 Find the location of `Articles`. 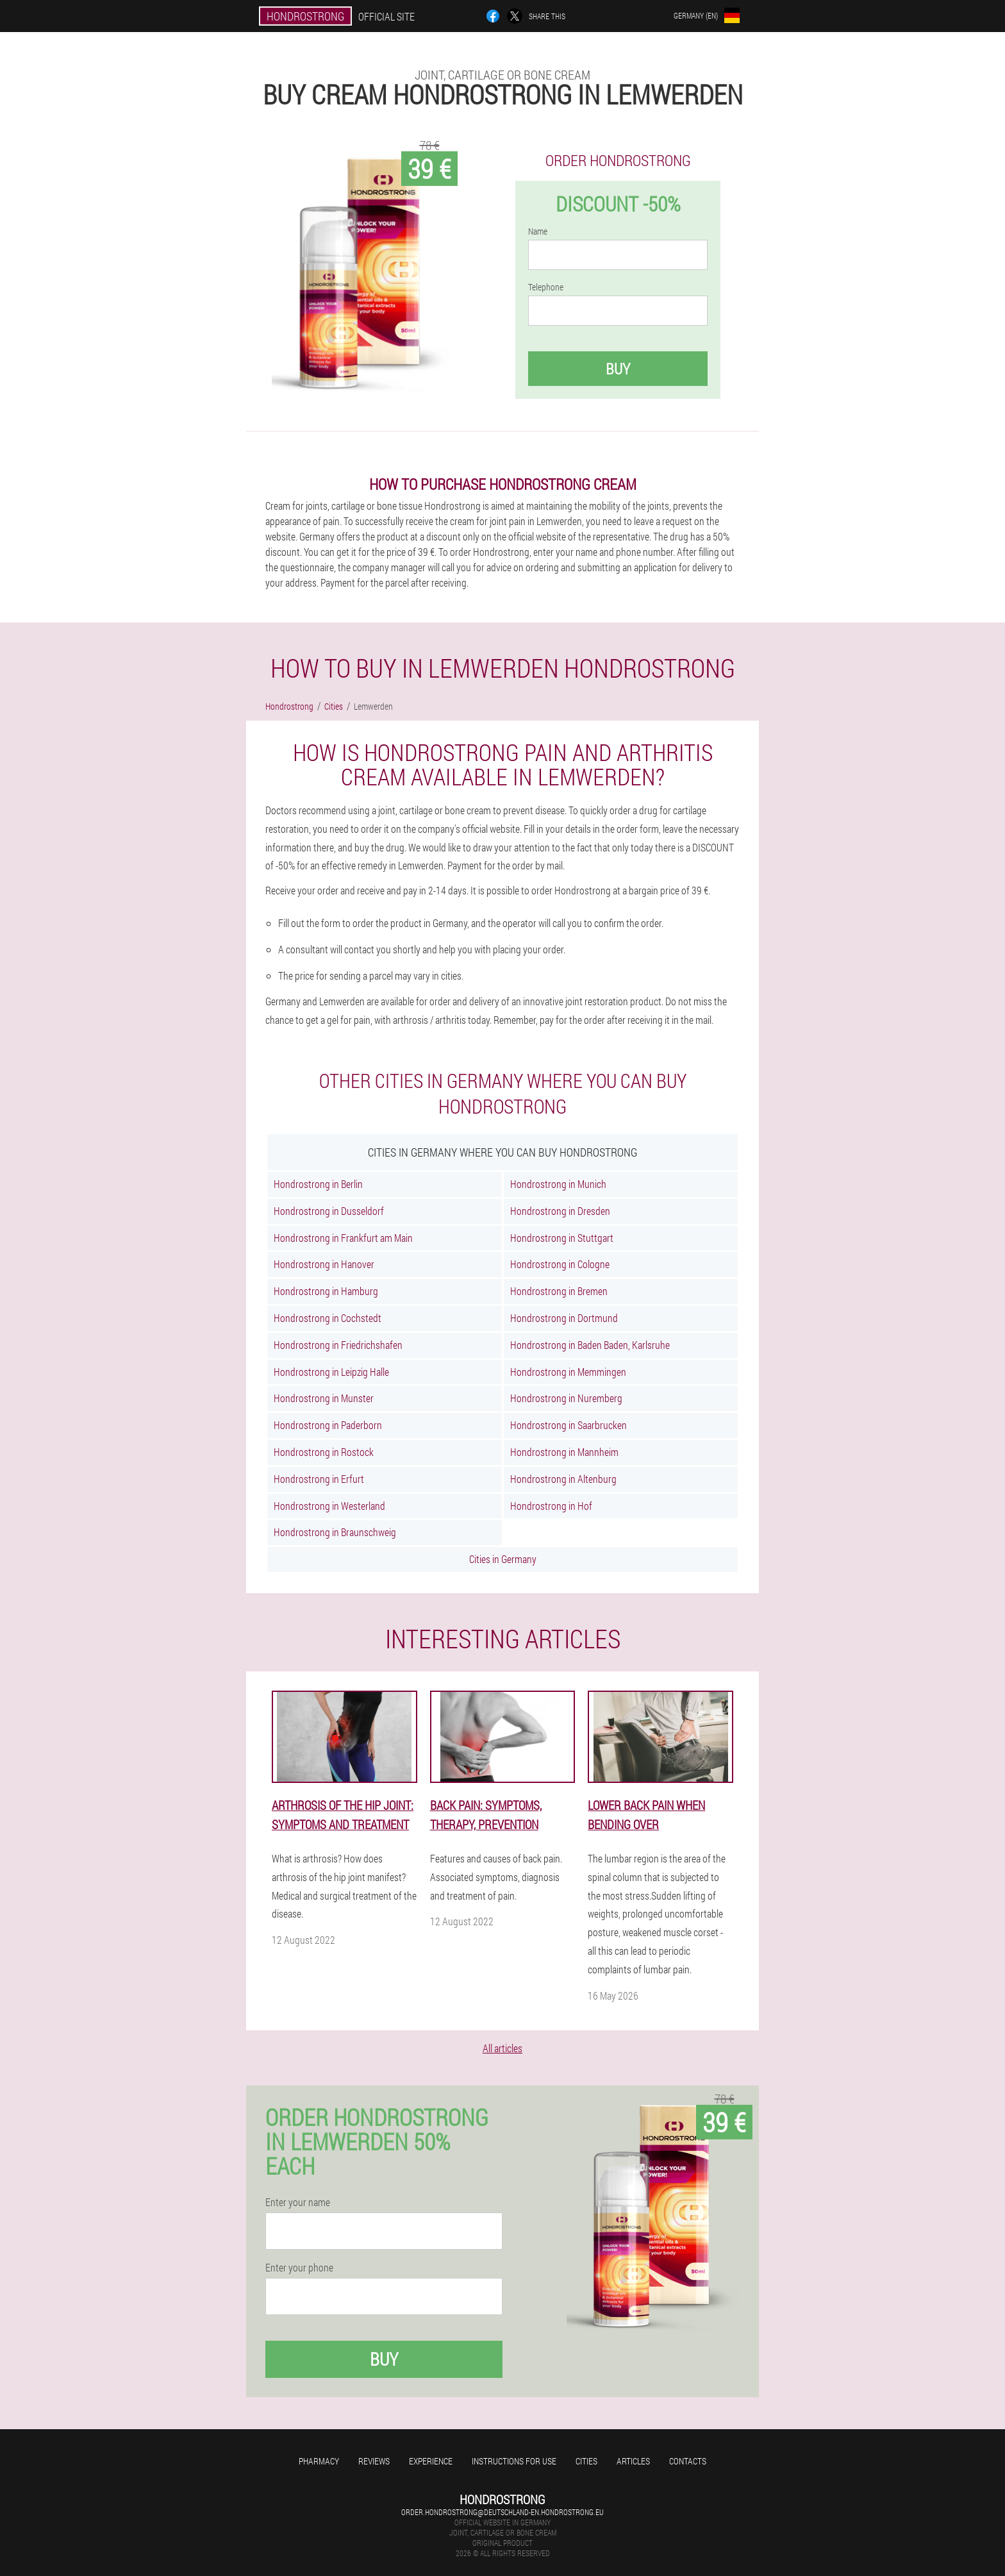

Articles is located at coordinates (633, 2461).